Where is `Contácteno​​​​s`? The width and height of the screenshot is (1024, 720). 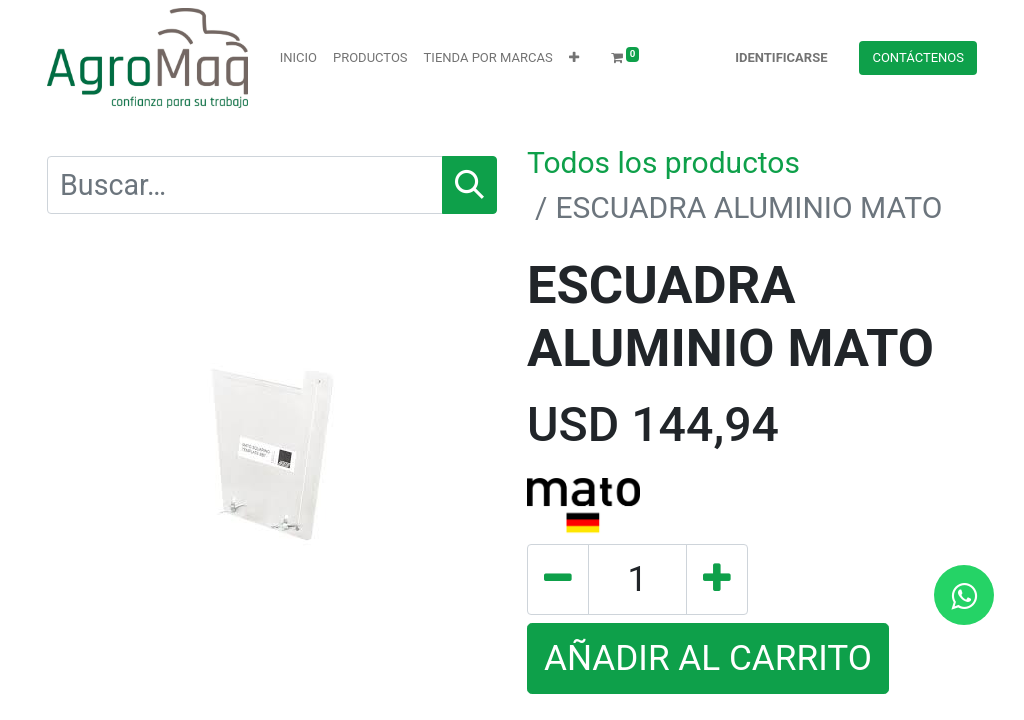
Contácteno​​​​s is located at coordinates (918, 57).